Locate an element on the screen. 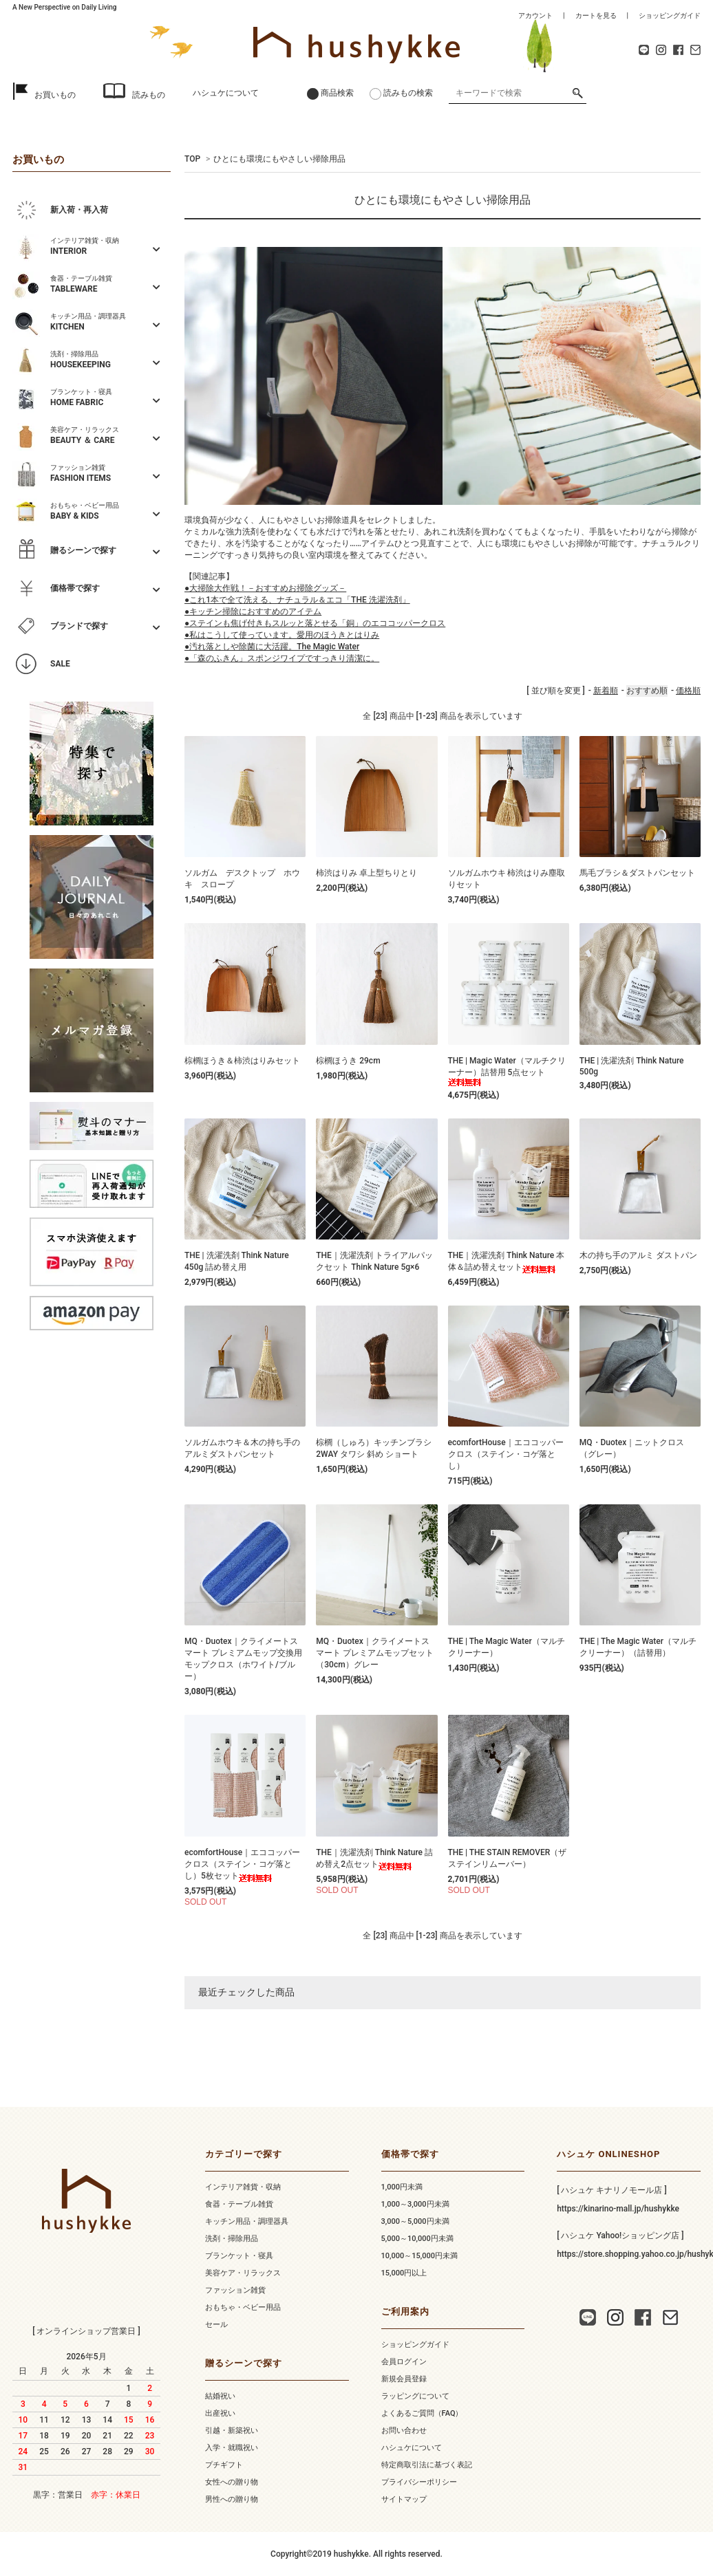  新規会員登録 is located at coordinates (404, 2378).